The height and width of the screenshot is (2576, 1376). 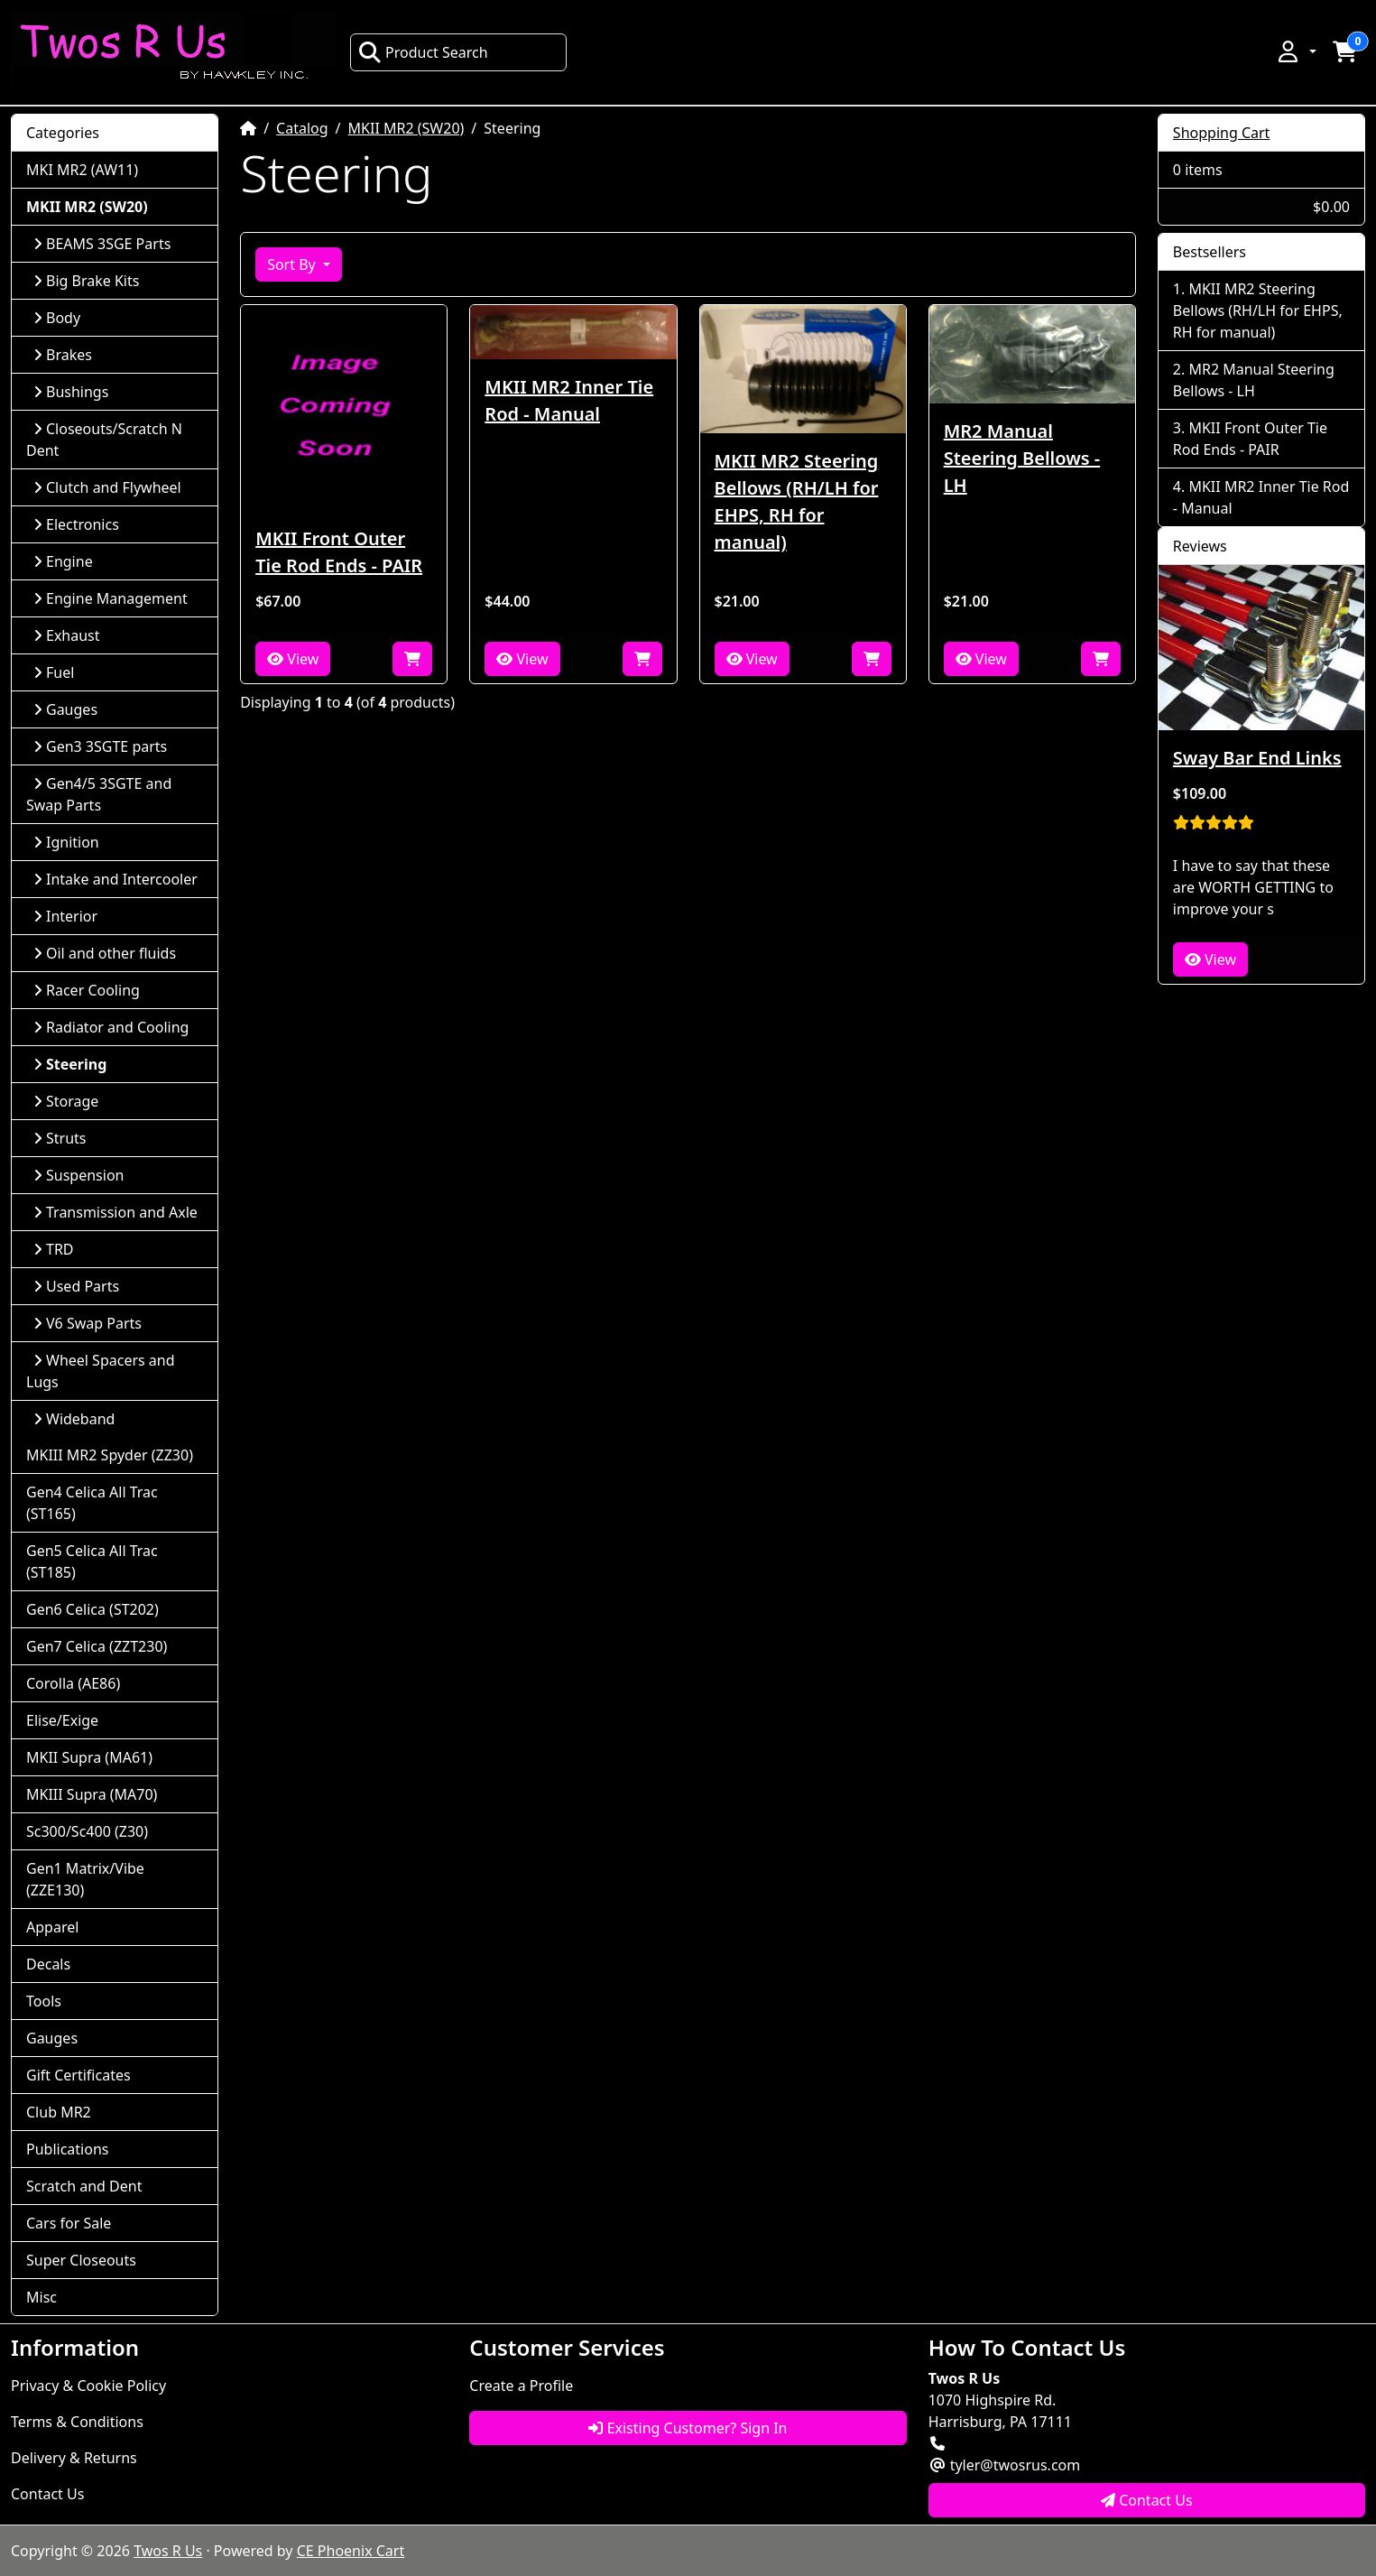 I want to click on Tools, so click(x=43, y=2001).